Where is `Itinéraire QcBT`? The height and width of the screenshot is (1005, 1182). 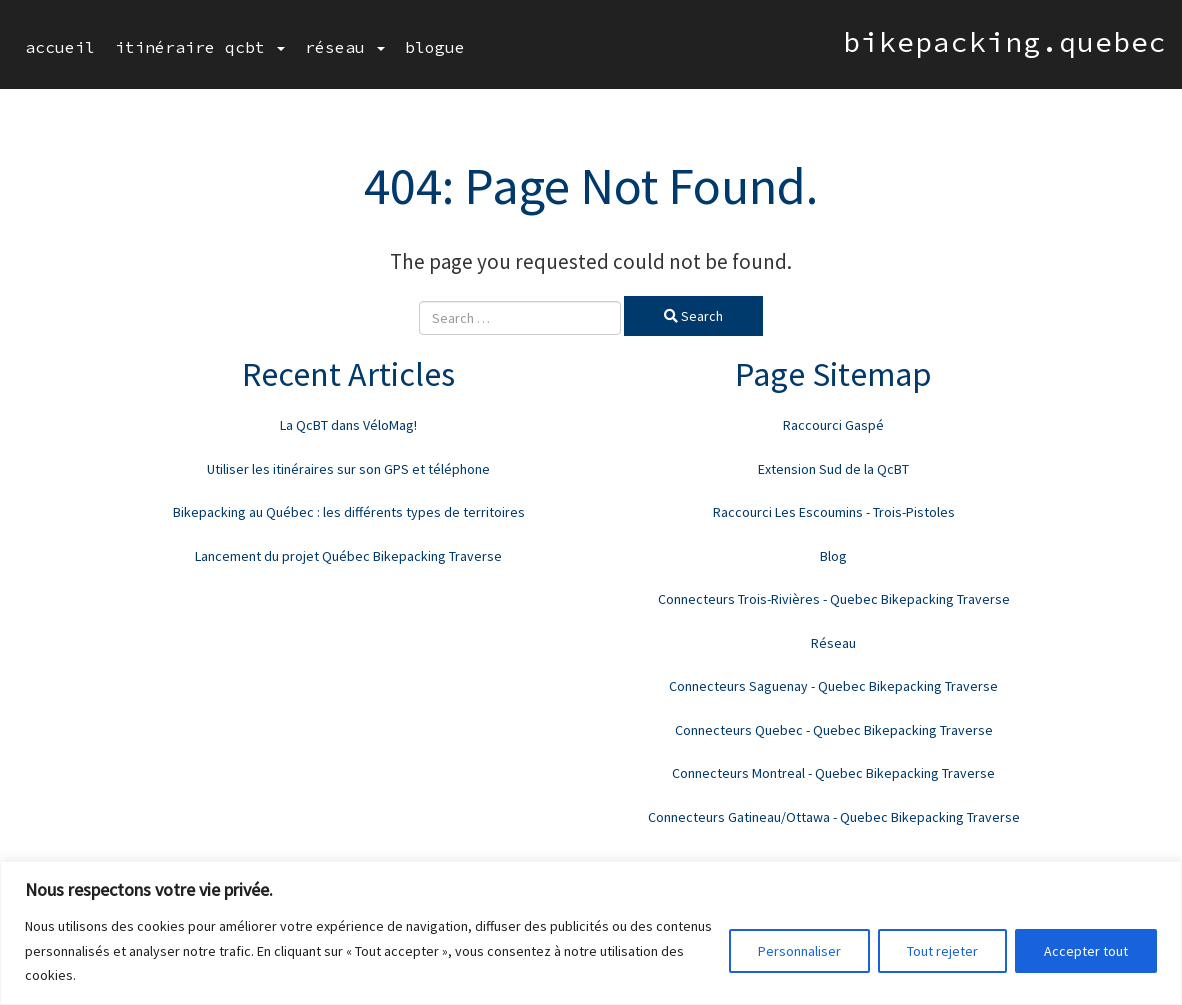
Itinéraire QcBT is located at coordinates (200, 47).